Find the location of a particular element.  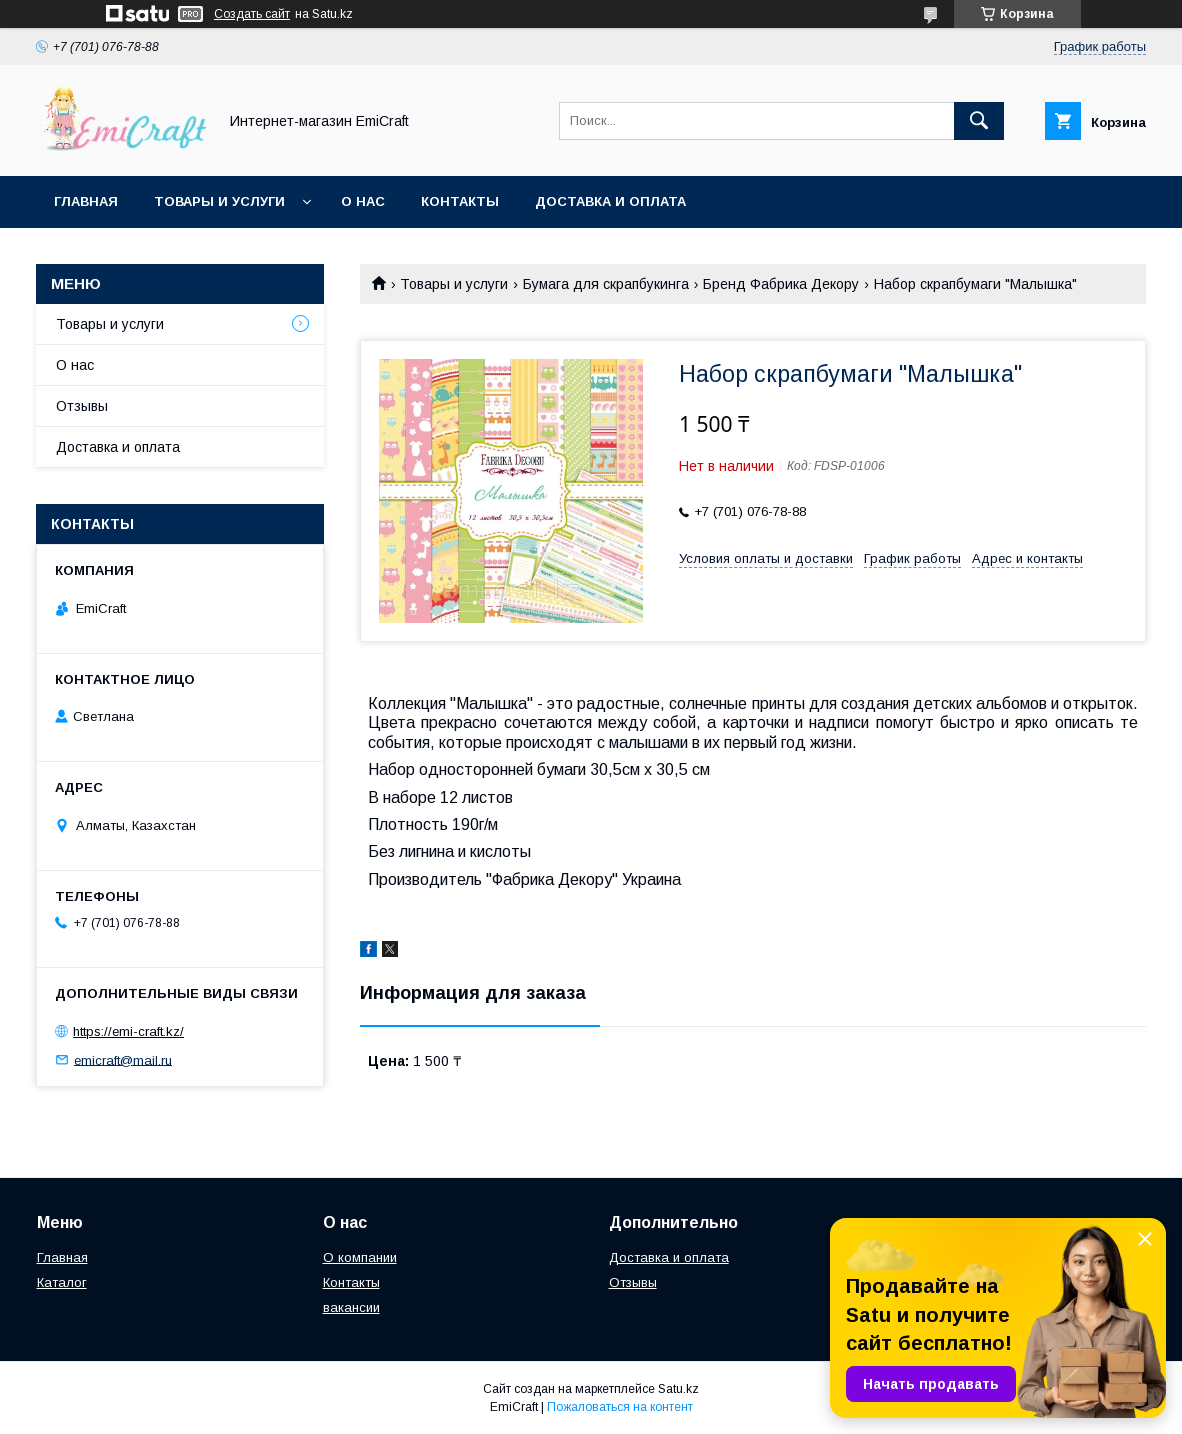

Создать сайт is located at coordinates (252, 14).